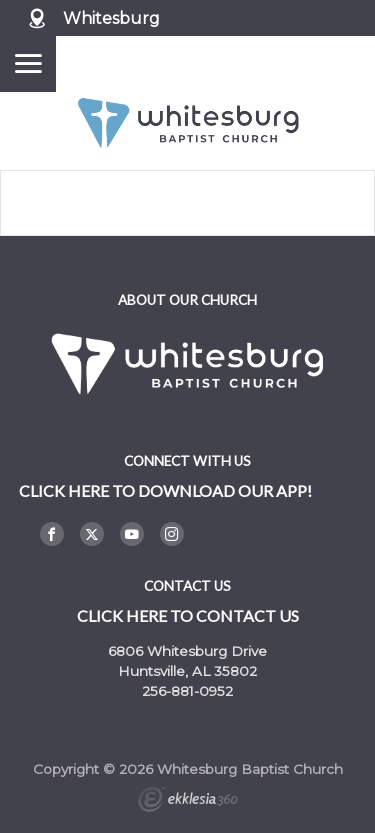 The image size is (375, 833). Describe the element at coordinates (165, 490) in the screenshot. I see `Click here to DOWNLOAD OUR APP!` at that location.